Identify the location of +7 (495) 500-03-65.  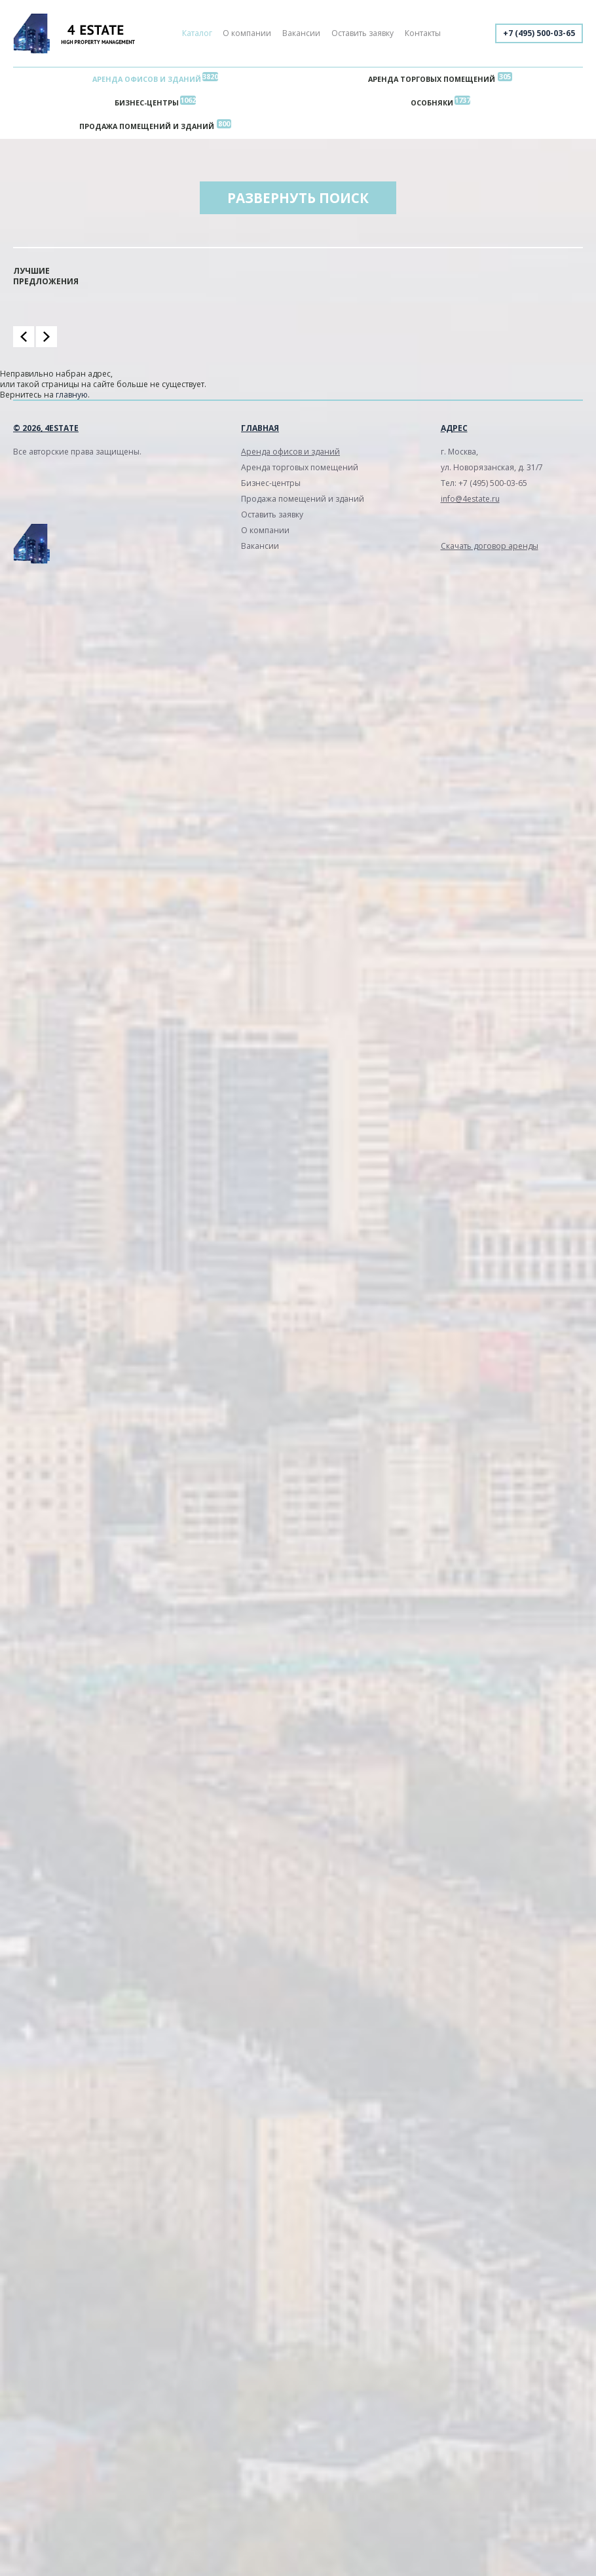
(539, 33).